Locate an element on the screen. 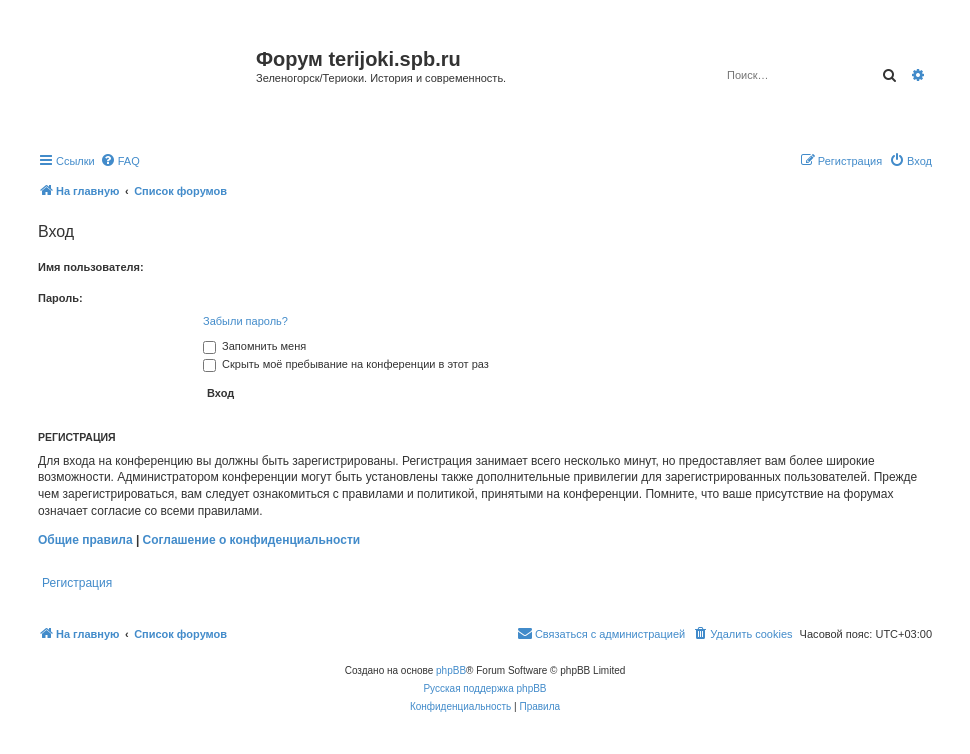 Image resolution: width=970 pixels, height=754 pixels. Соглашение о конфиденциальности is located at coordinates (252, 540).